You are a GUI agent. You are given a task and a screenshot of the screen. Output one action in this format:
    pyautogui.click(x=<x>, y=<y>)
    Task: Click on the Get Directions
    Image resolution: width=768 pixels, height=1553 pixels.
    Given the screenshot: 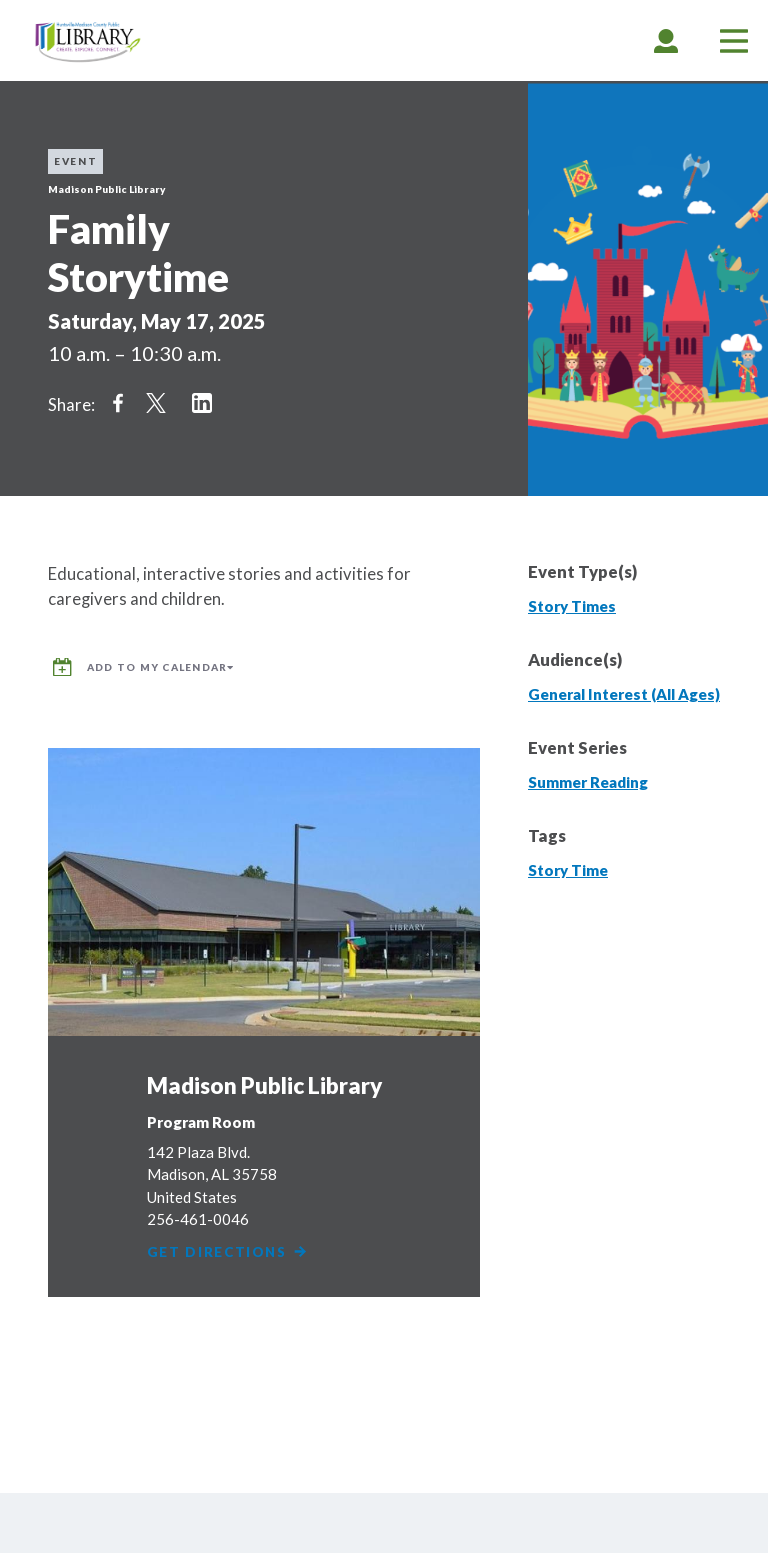 What is the action you would take?
    pyautogui.click(x=228, y=1252)
    